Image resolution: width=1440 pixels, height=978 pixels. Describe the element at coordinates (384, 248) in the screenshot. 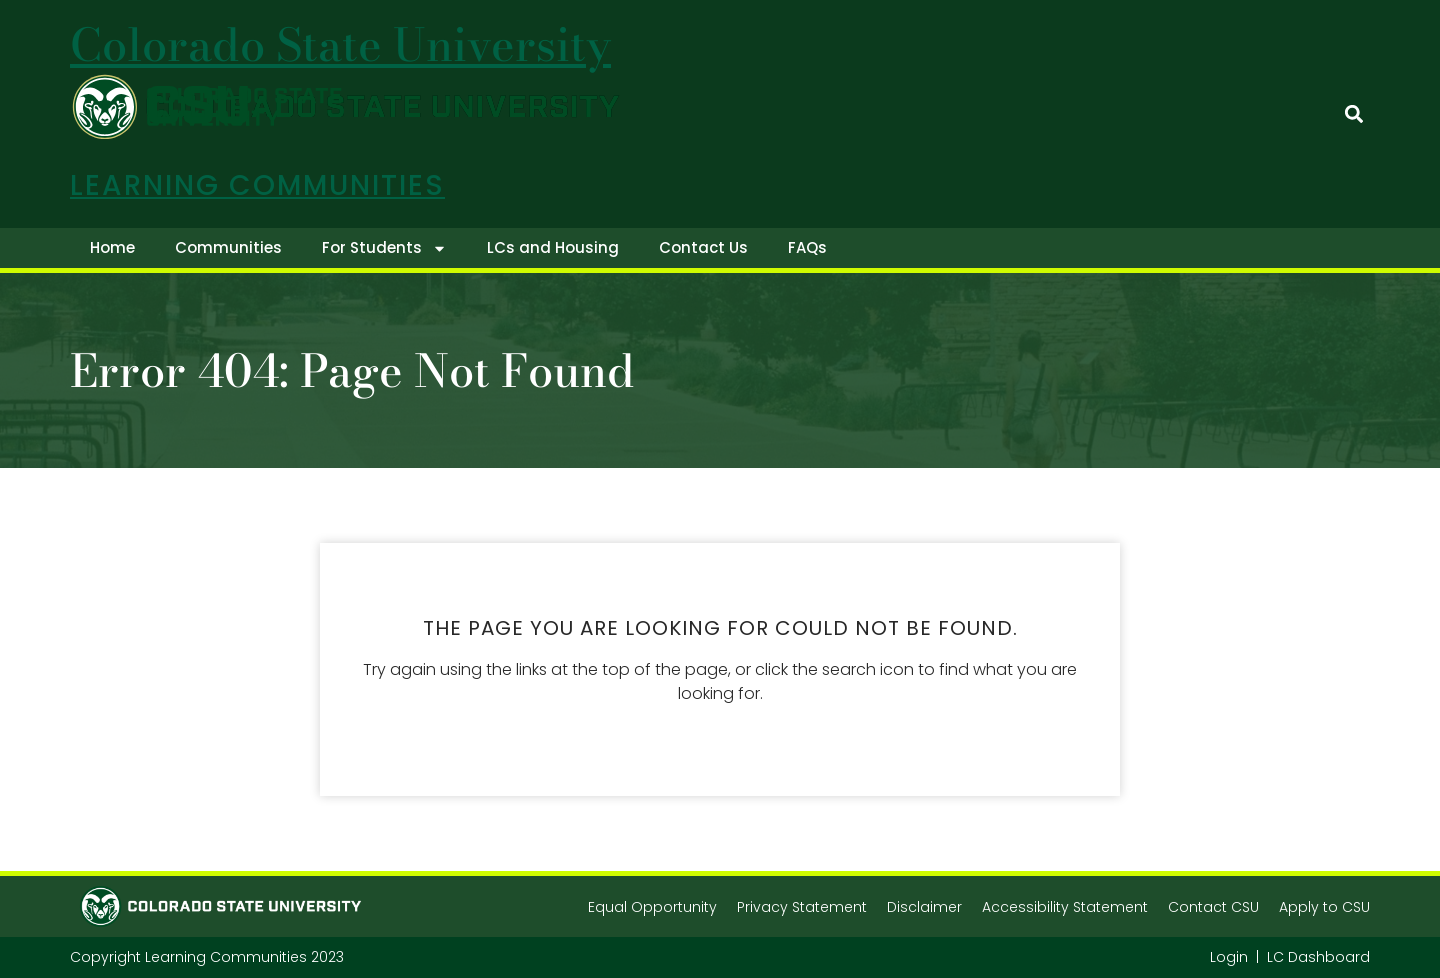

I see `For Students` at that location.